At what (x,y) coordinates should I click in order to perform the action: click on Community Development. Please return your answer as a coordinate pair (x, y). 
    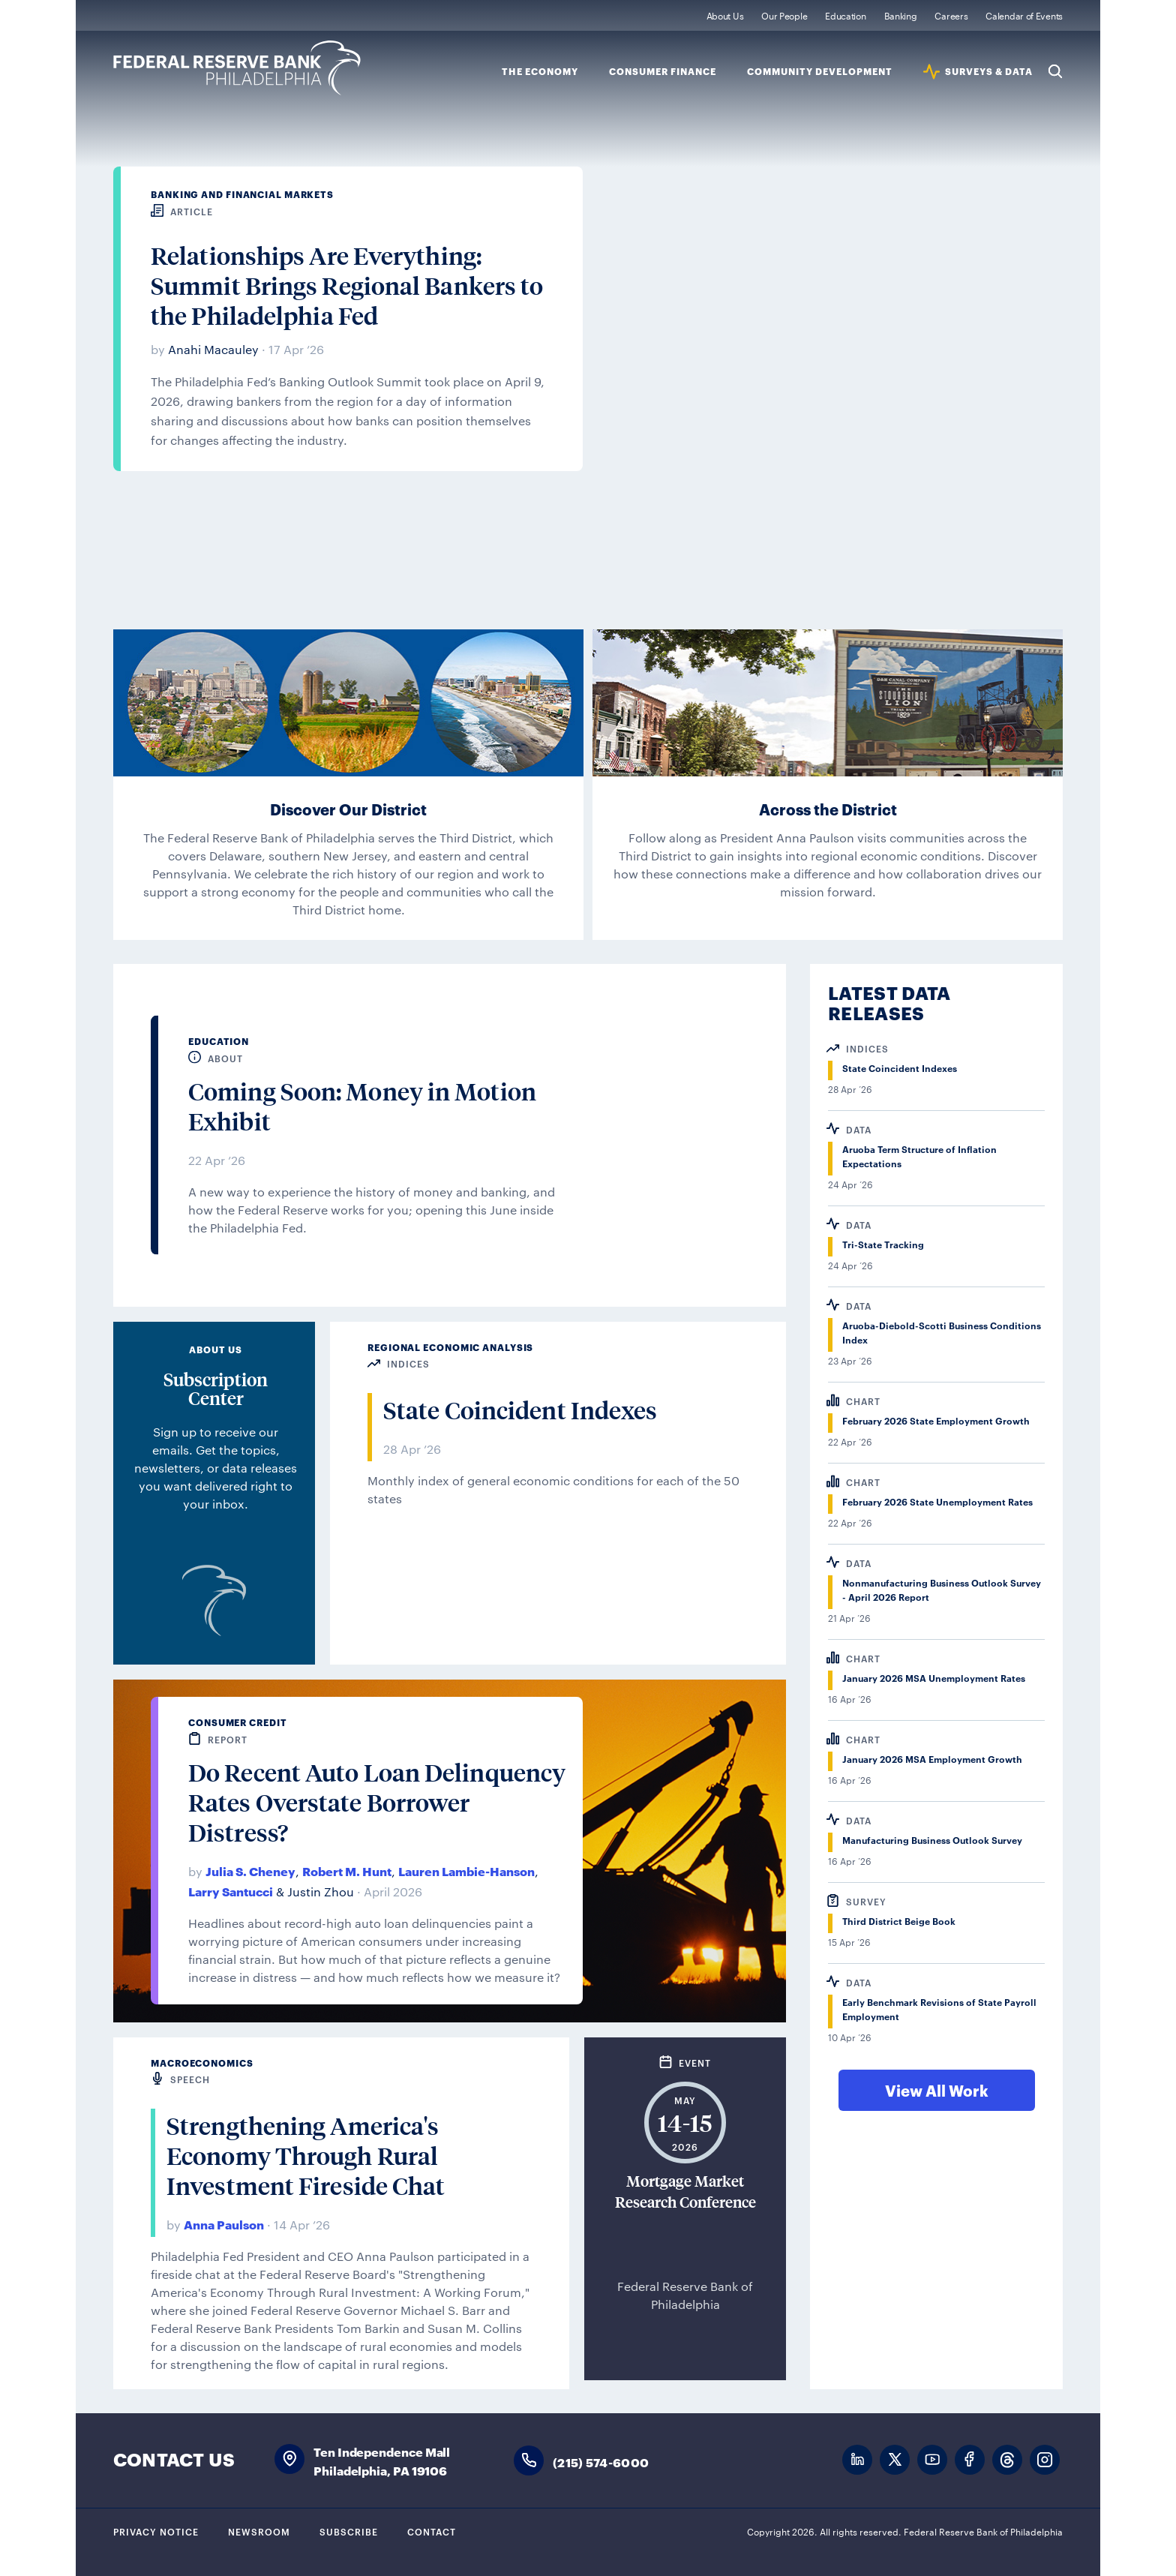
    Looking at the image, I should click on (819, 71).